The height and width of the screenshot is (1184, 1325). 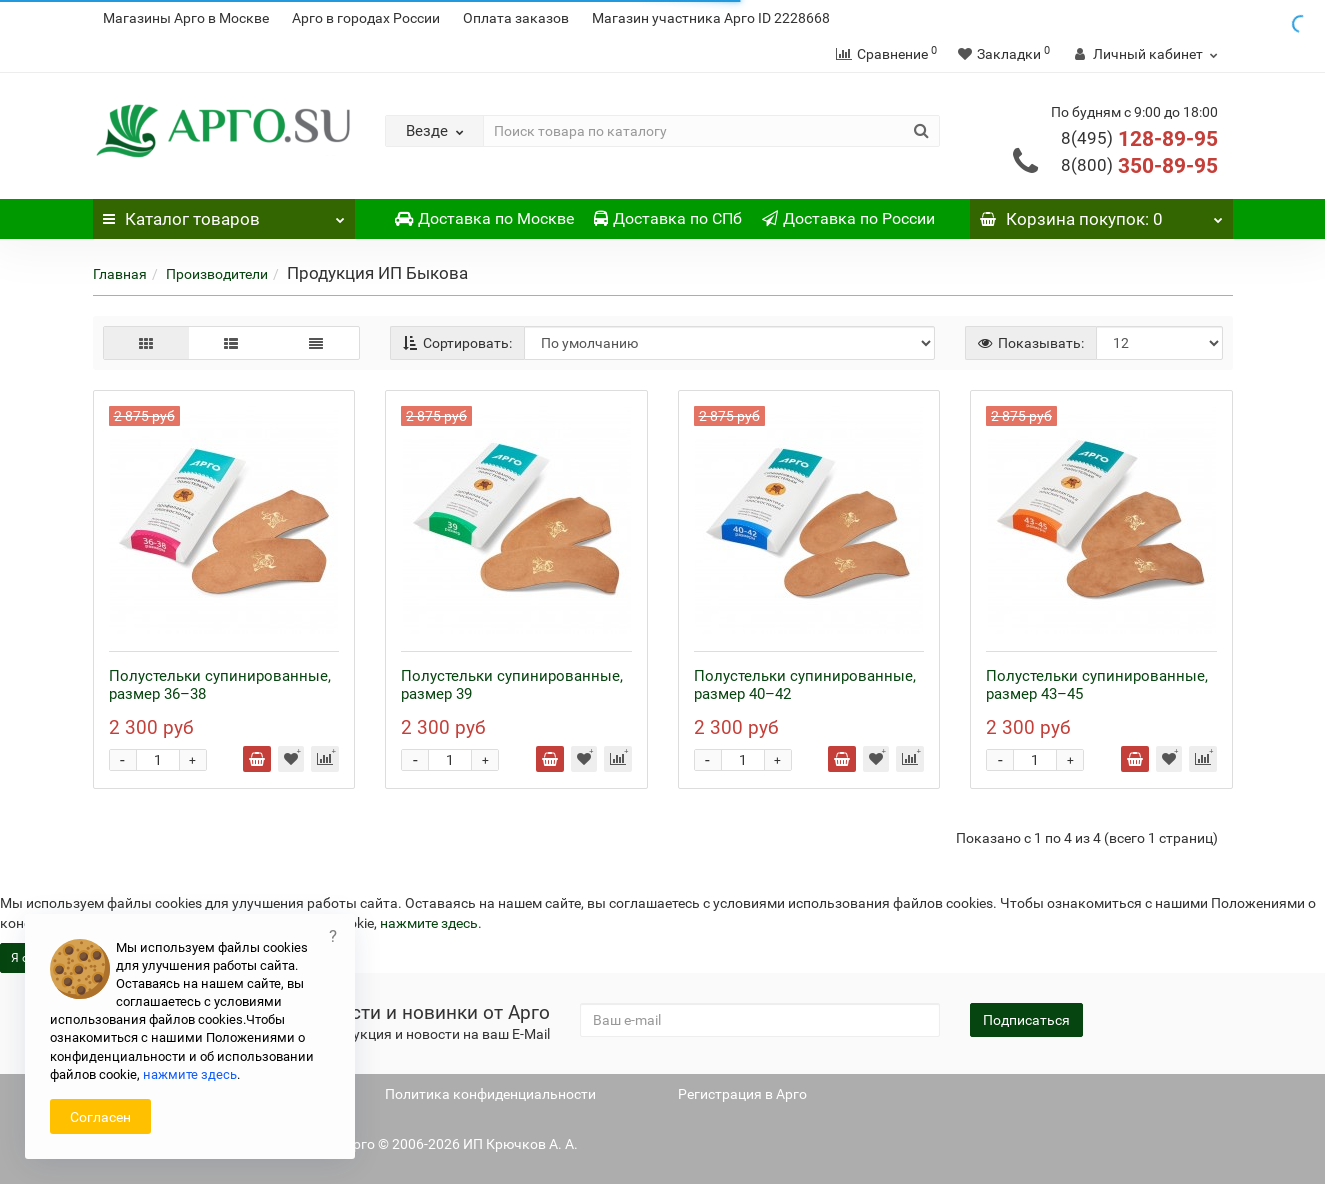 I want to click on Регистрация в Арго, so click(x=742, y=1094).